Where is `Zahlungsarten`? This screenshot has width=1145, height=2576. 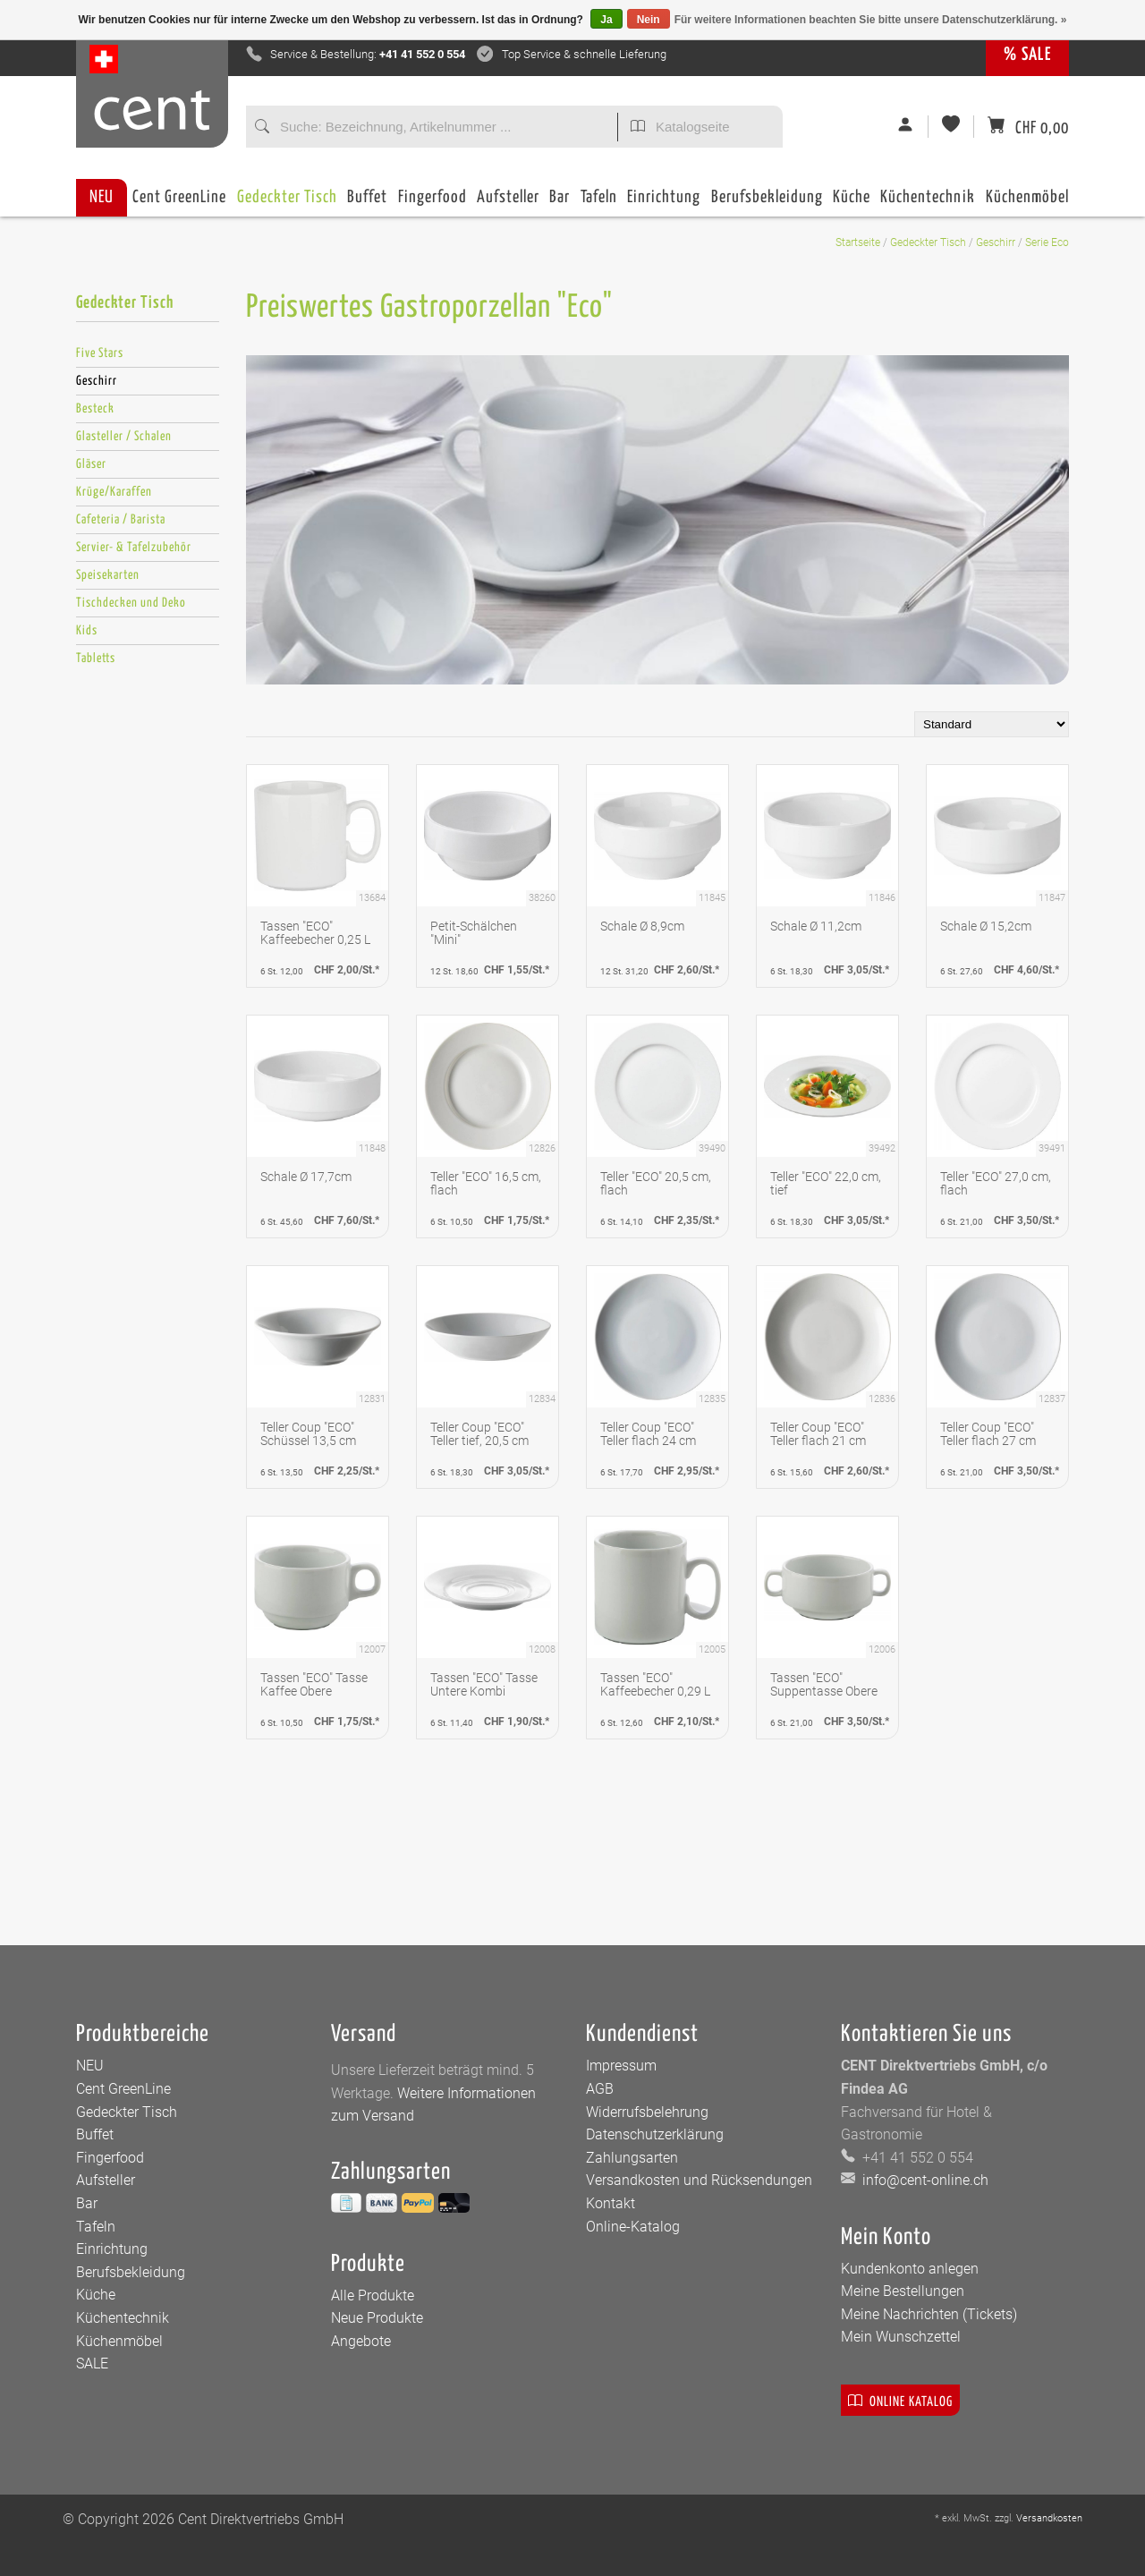
Zahlungsarten is located at coordinates (632, 2157).